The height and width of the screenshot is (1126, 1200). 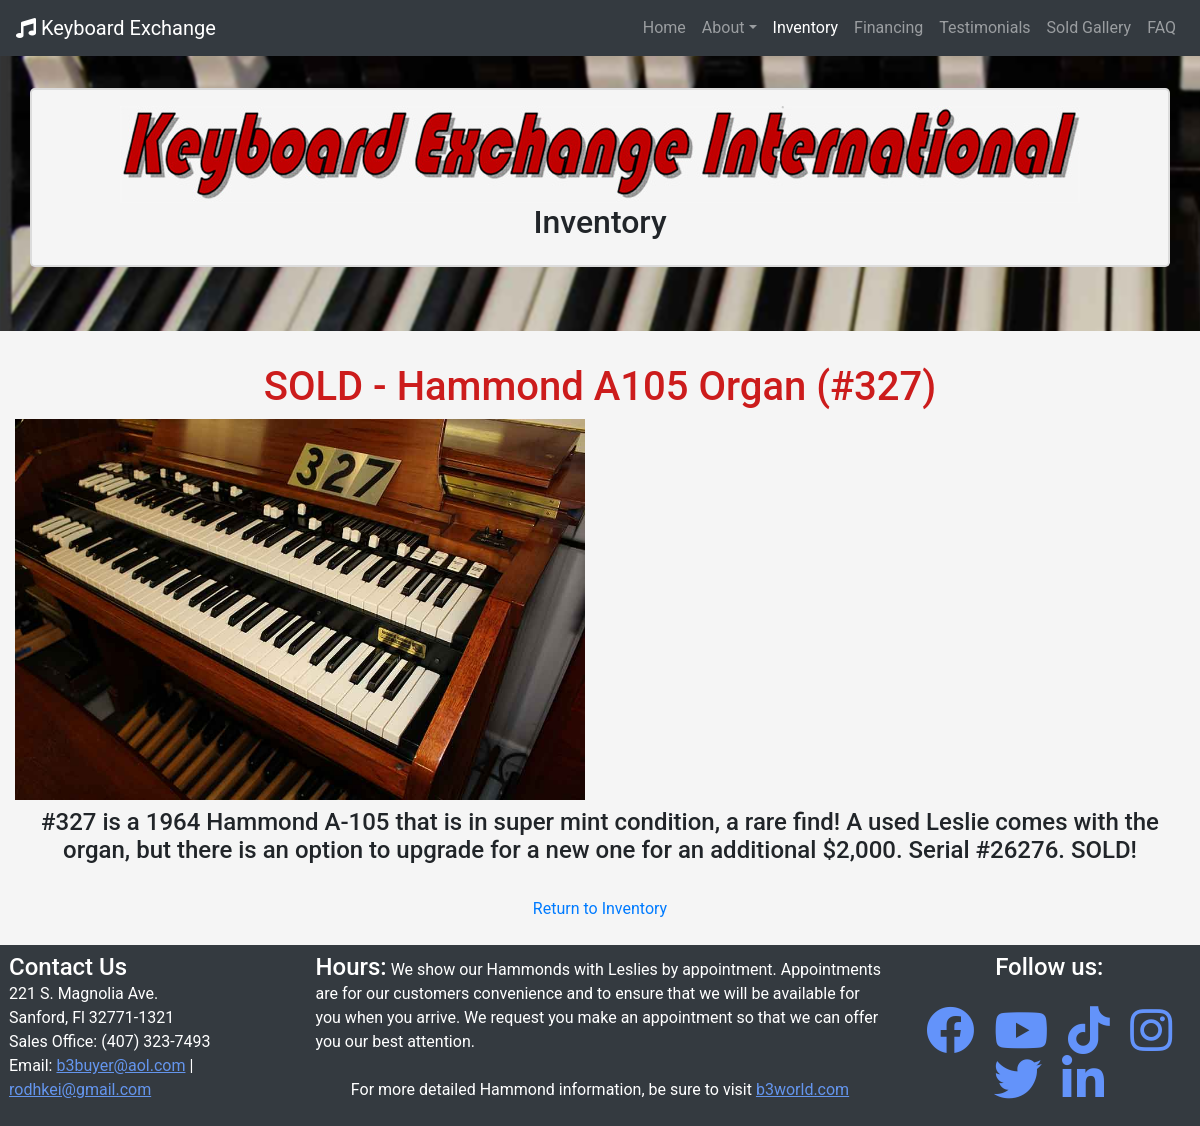 What do you see at coordinates (723, 27) in the screenshot?
I see `About [button]` at bounding box center [723, 27].